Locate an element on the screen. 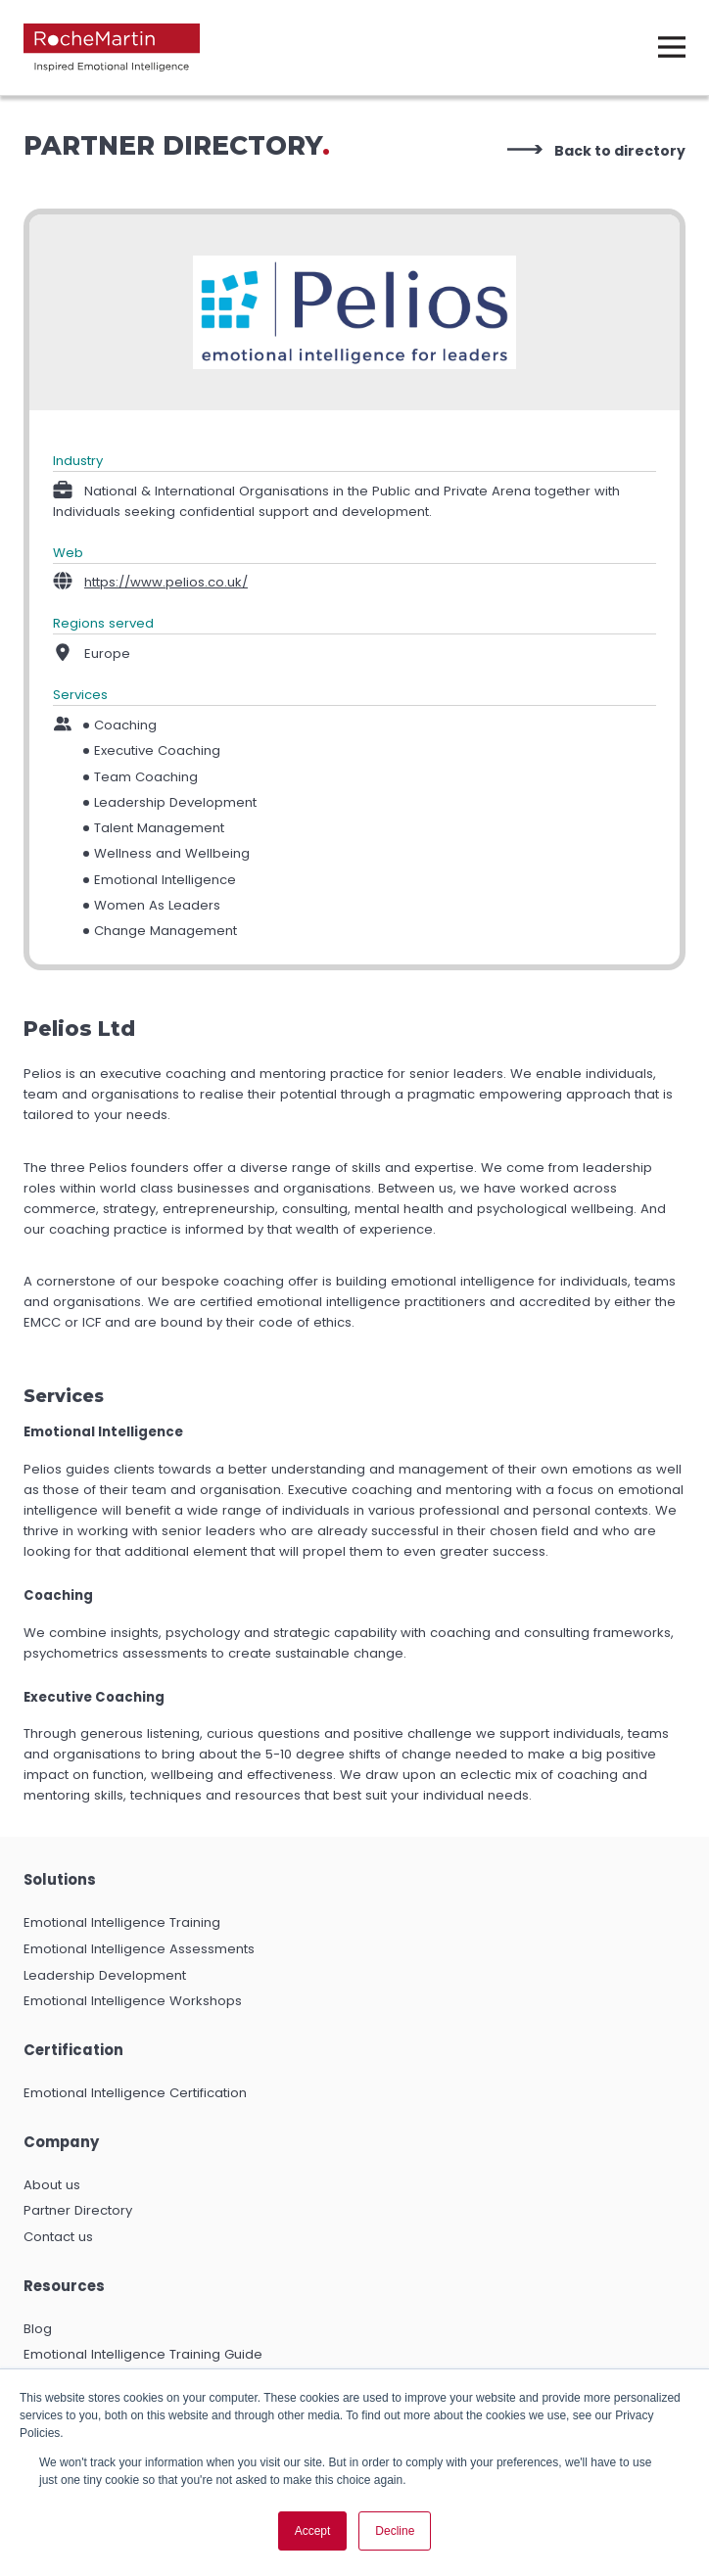 The height and width of the screenshot is (2576, 709). Emotional Intelligence Assessments [menuitem] is located at coordinates (139, 1949).